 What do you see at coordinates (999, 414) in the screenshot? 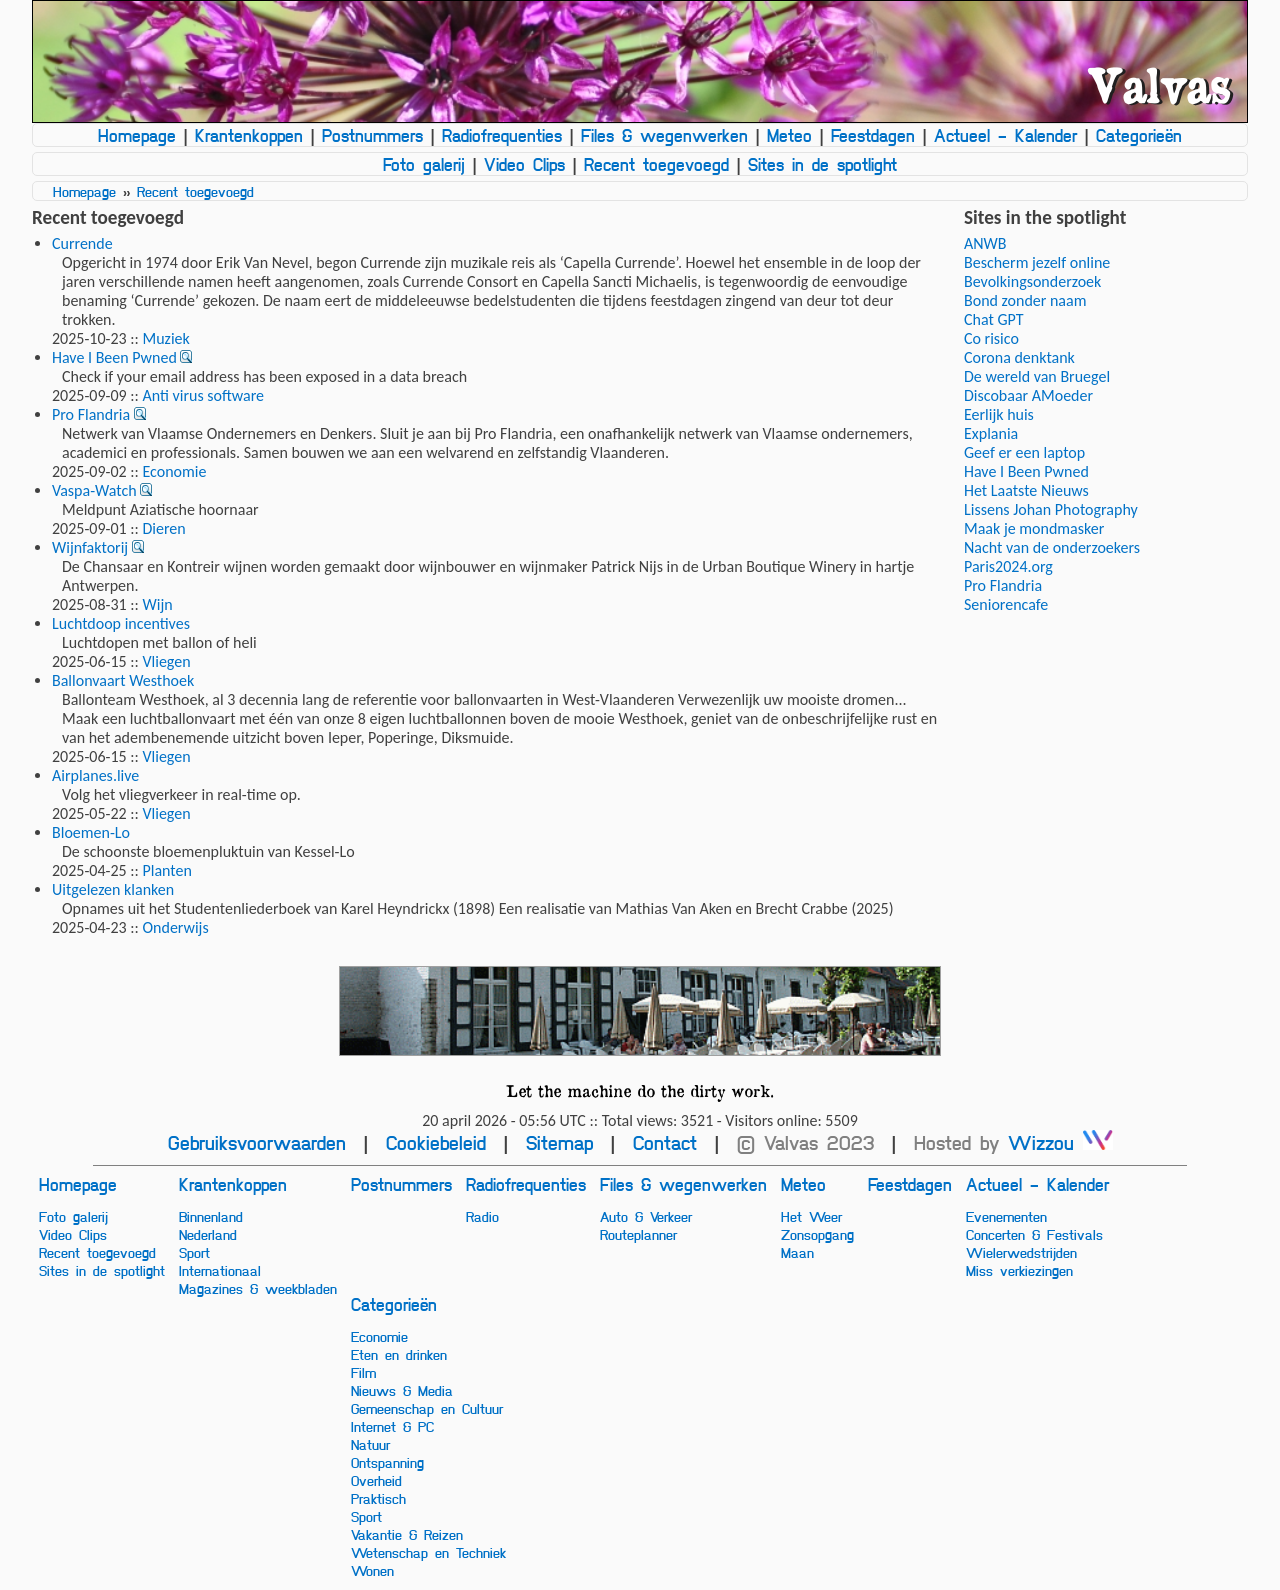
I see `Eerlijk huis` at bounding box center [999, 414].